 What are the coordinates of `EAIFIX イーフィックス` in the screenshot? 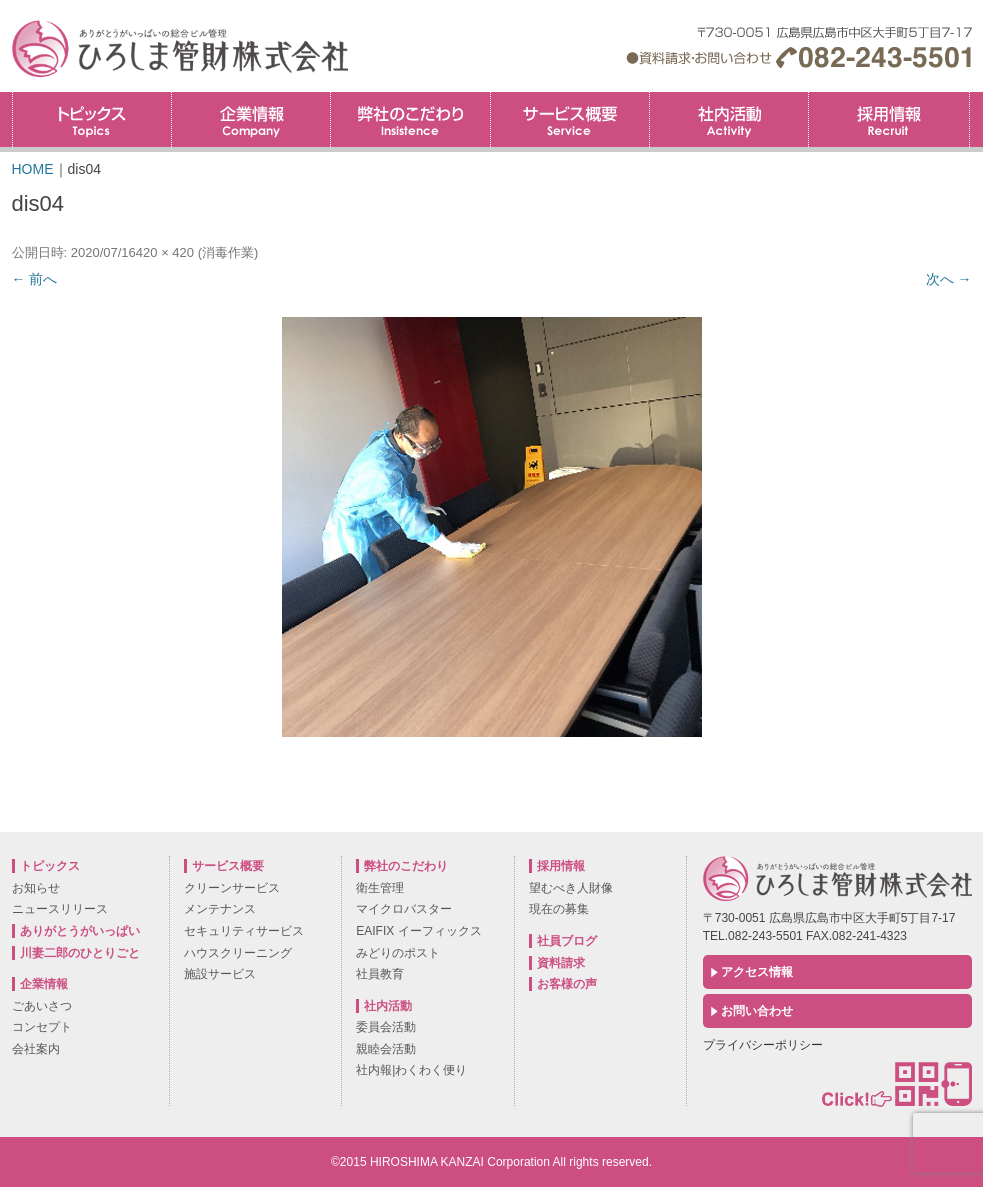 It's located at (418, 931).